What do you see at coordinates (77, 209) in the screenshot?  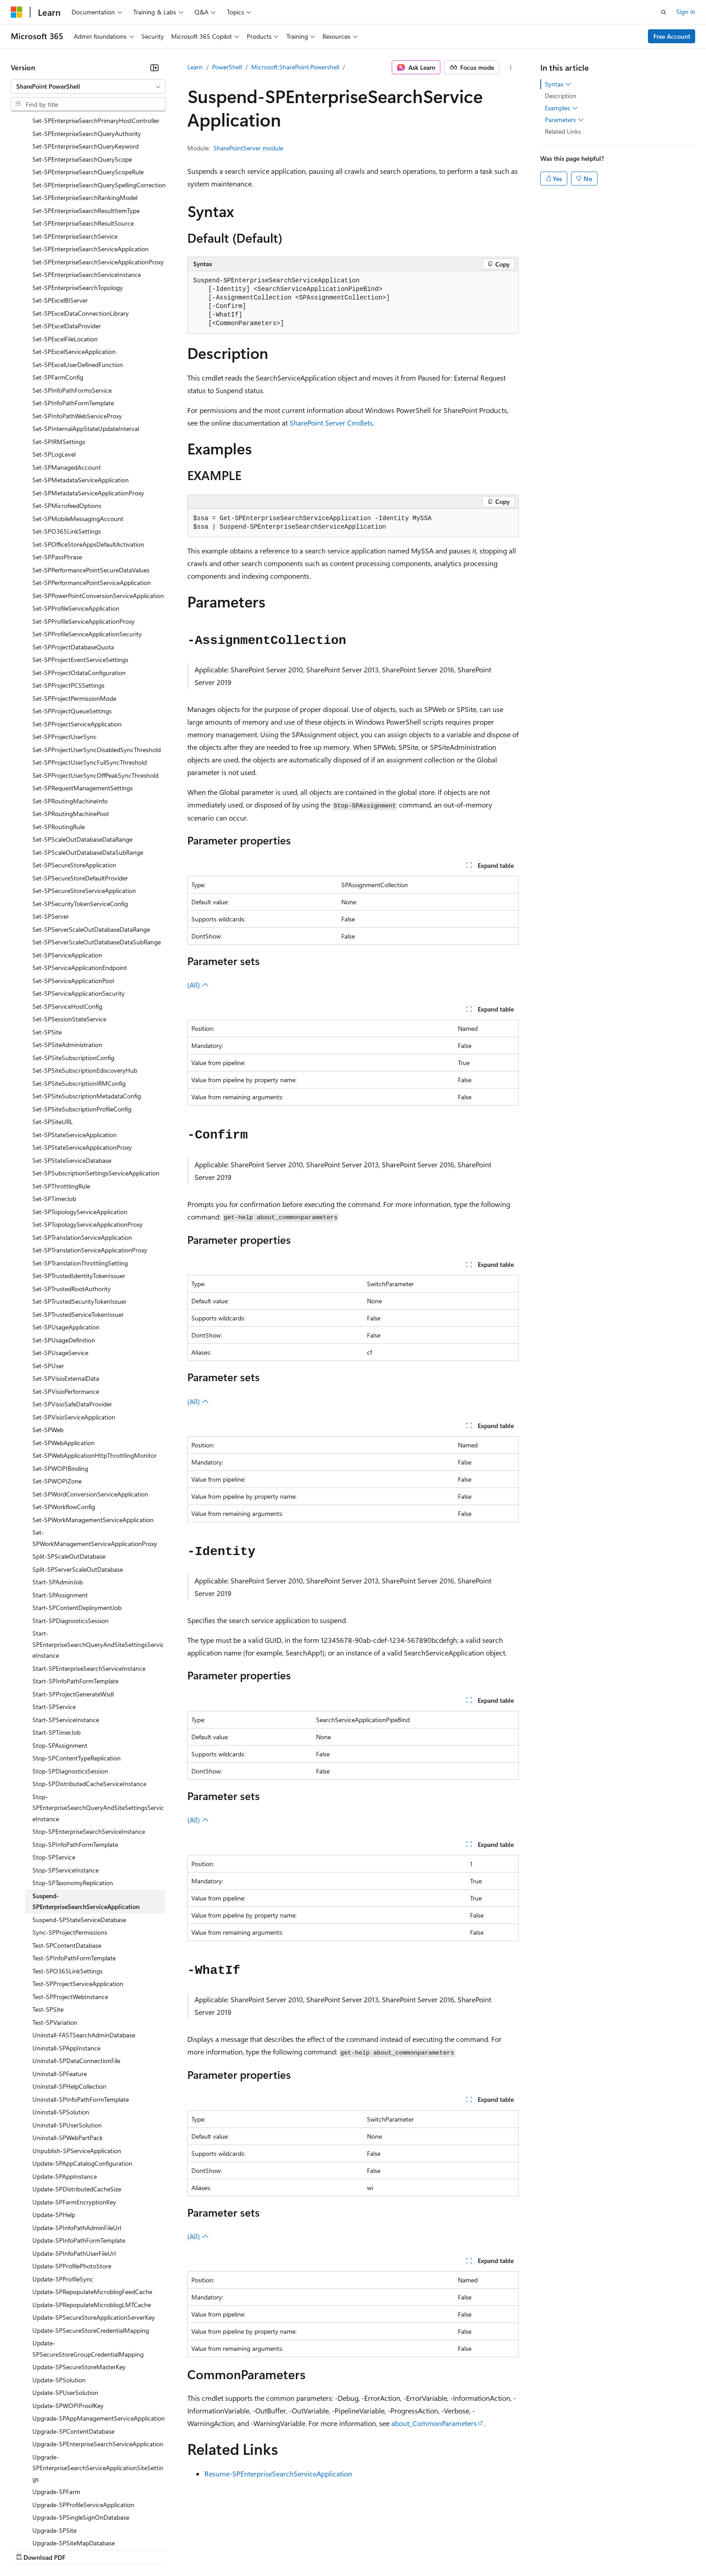 I see `Set-SPEnterpriseSearchTopology [treeitem]` at bounding box center [77, 209].